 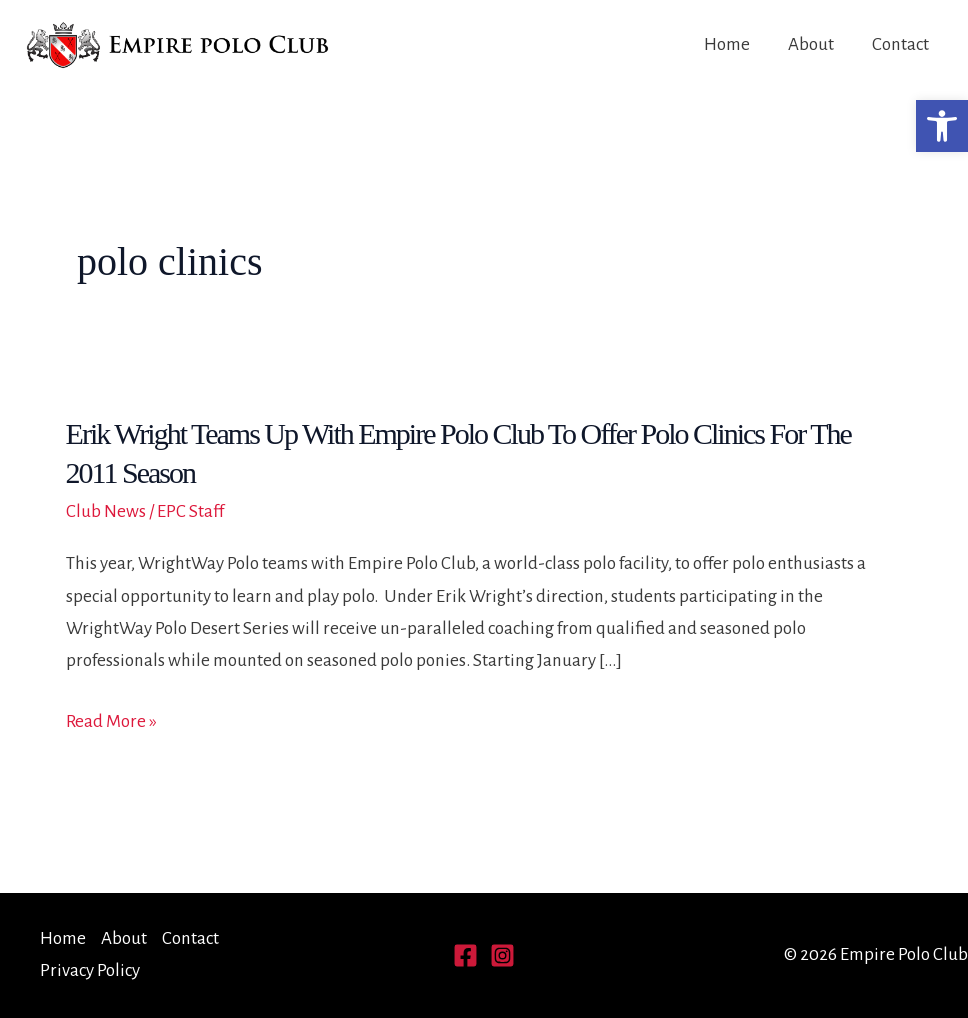 I want to click on Read More », so click(x=111, y=722).